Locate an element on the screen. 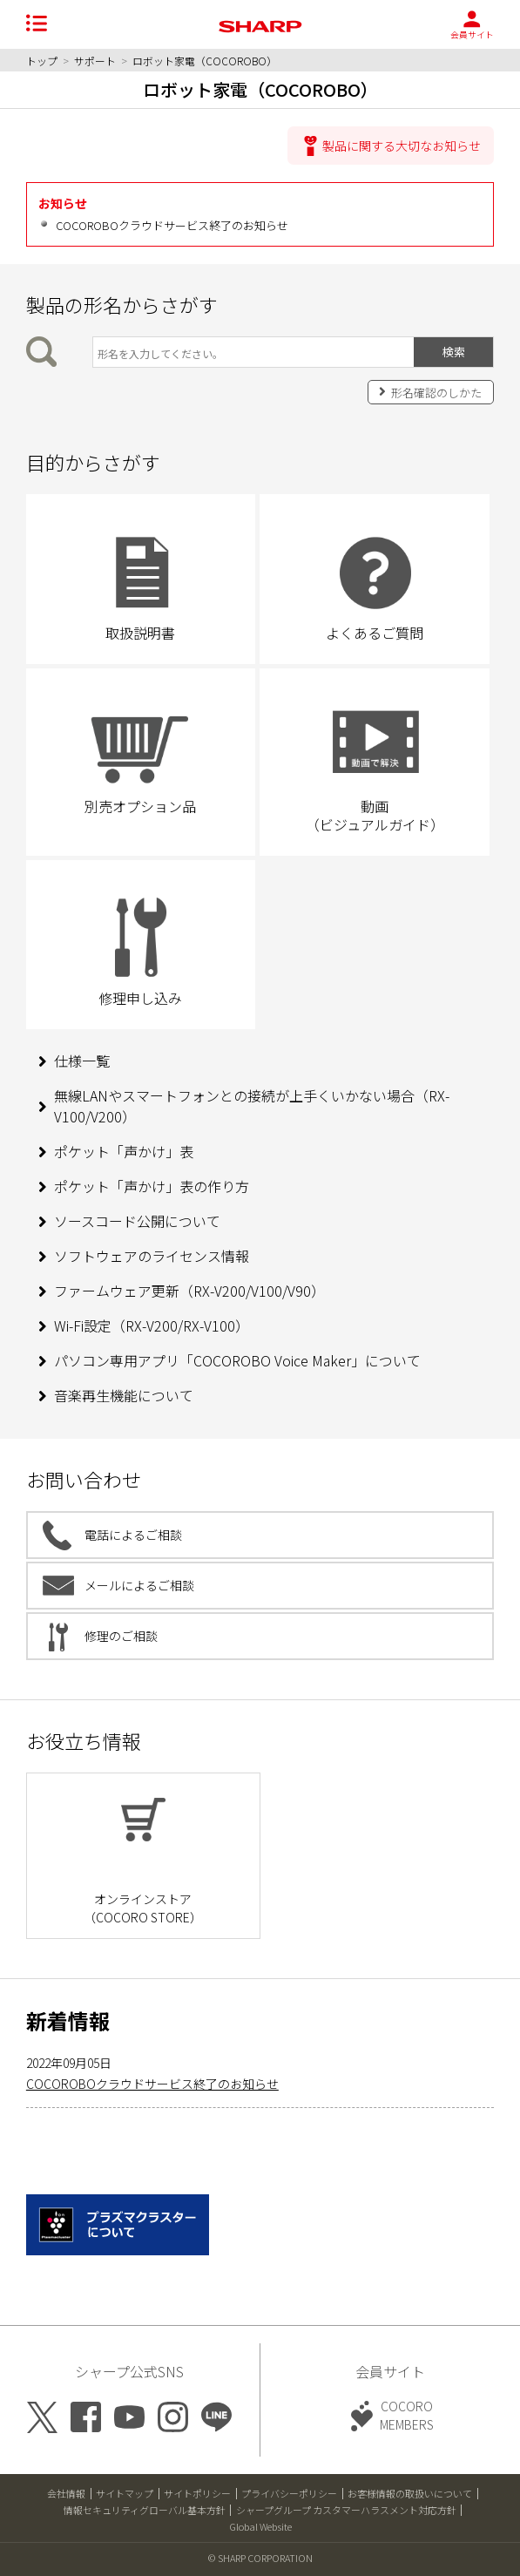  サポート is located at coordinates (95, 60).